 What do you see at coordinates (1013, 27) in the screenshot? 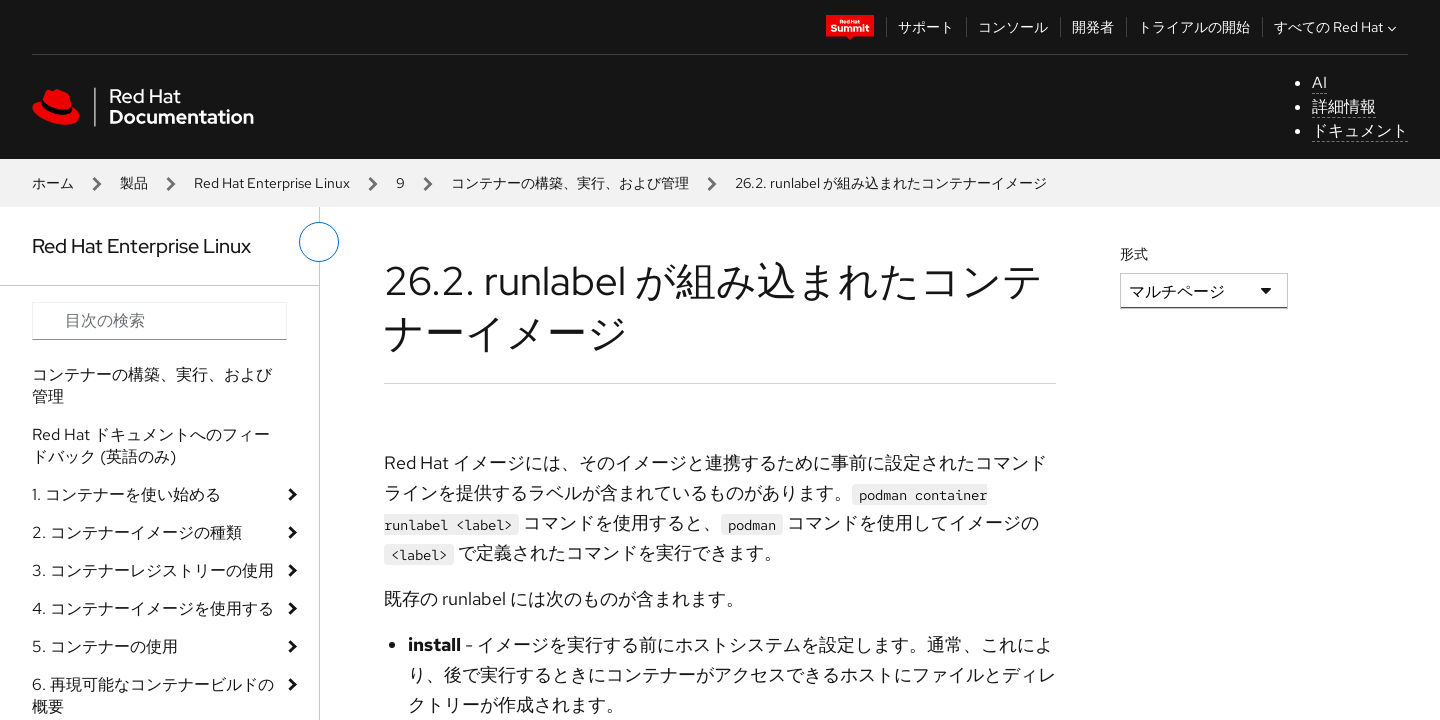
I see `コンソール` at bounding box center [1013, 27].